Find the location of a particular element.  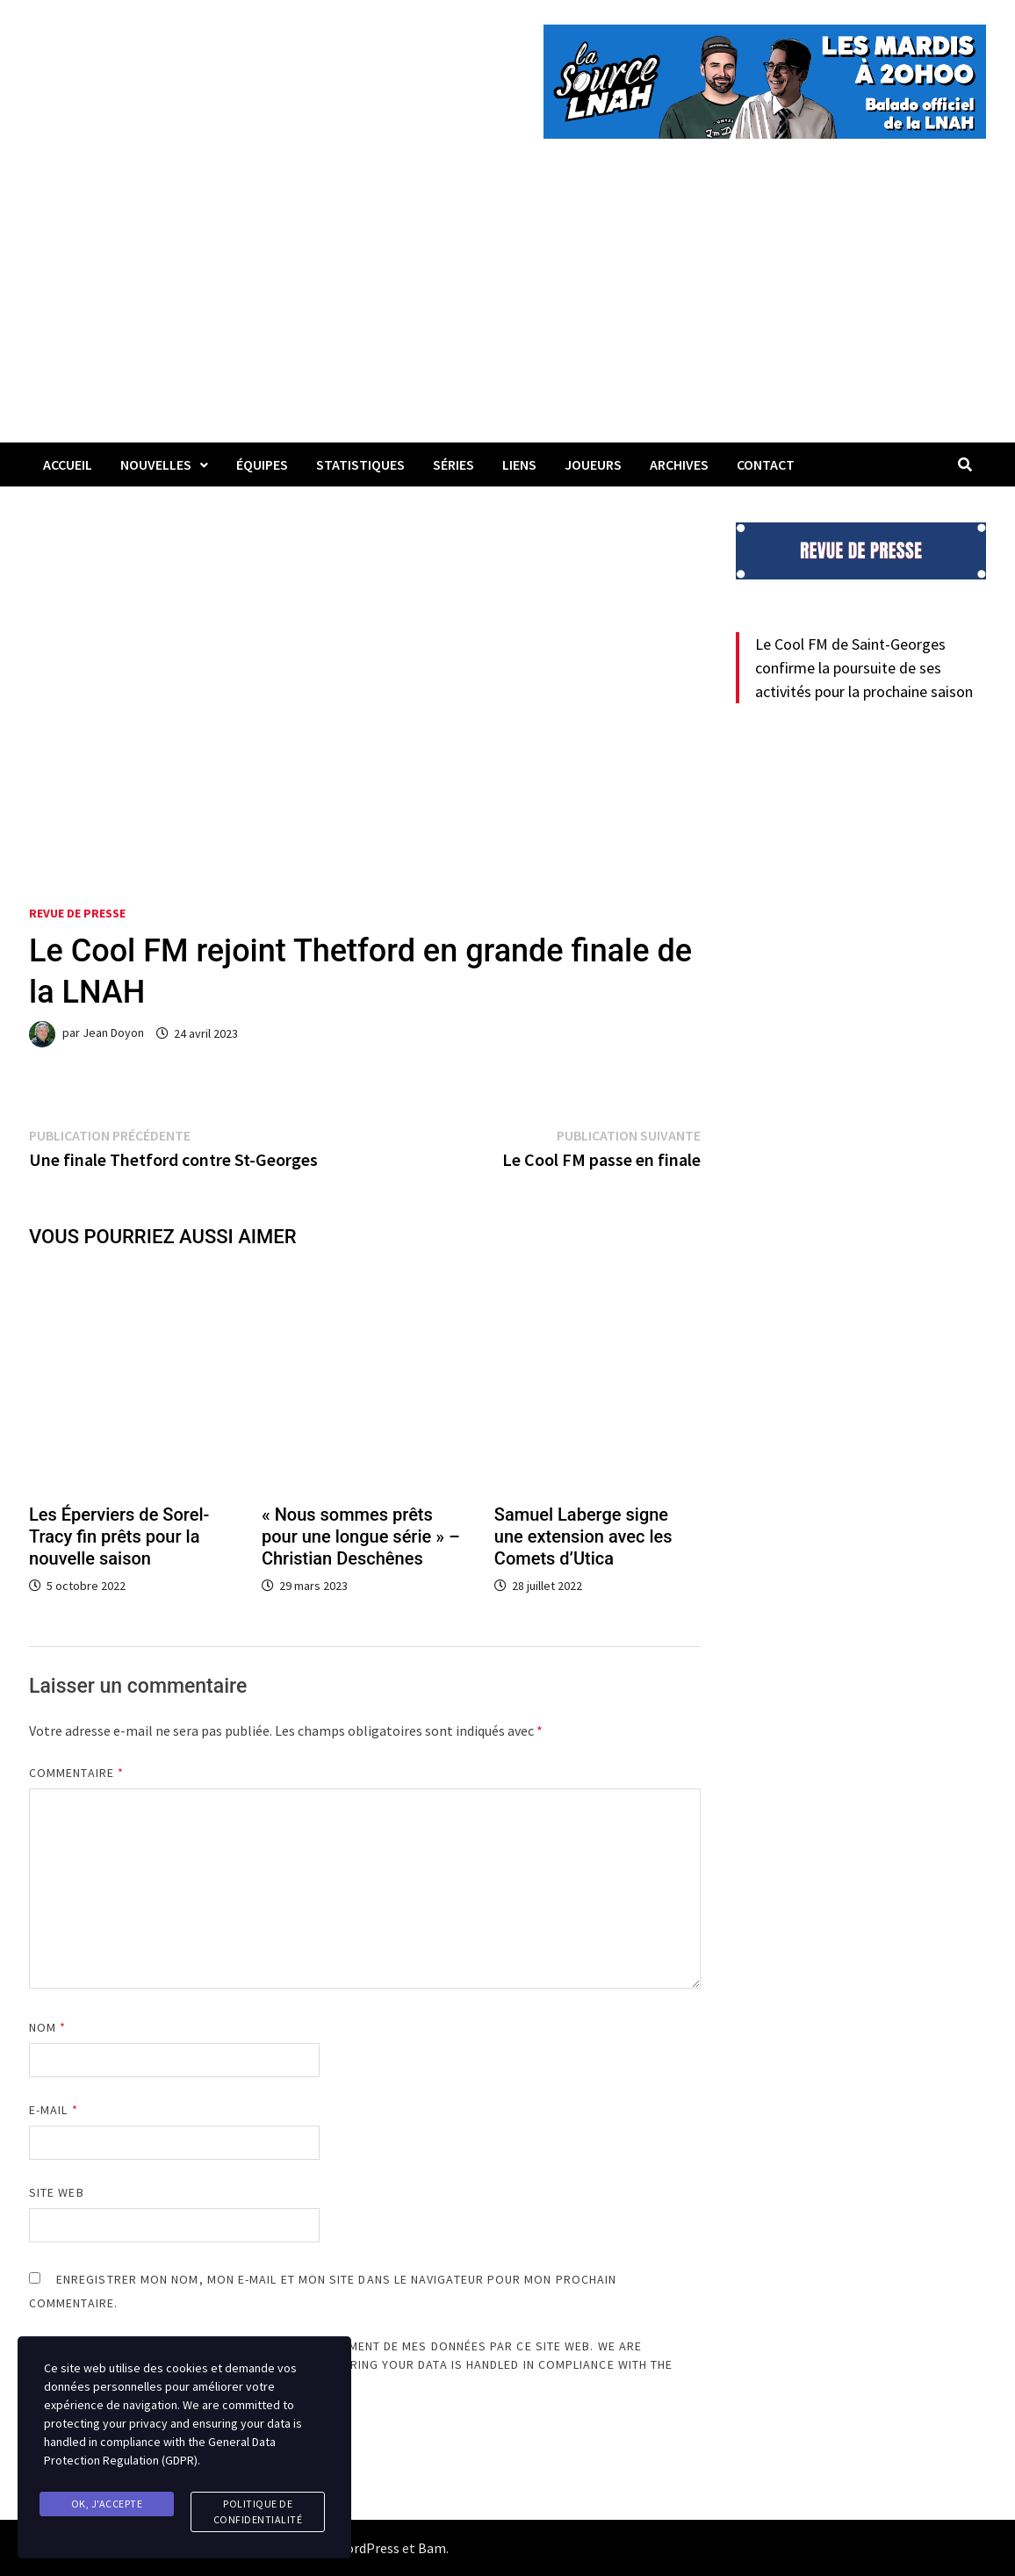

[Advertisement] is located at coordinates (507, 311).